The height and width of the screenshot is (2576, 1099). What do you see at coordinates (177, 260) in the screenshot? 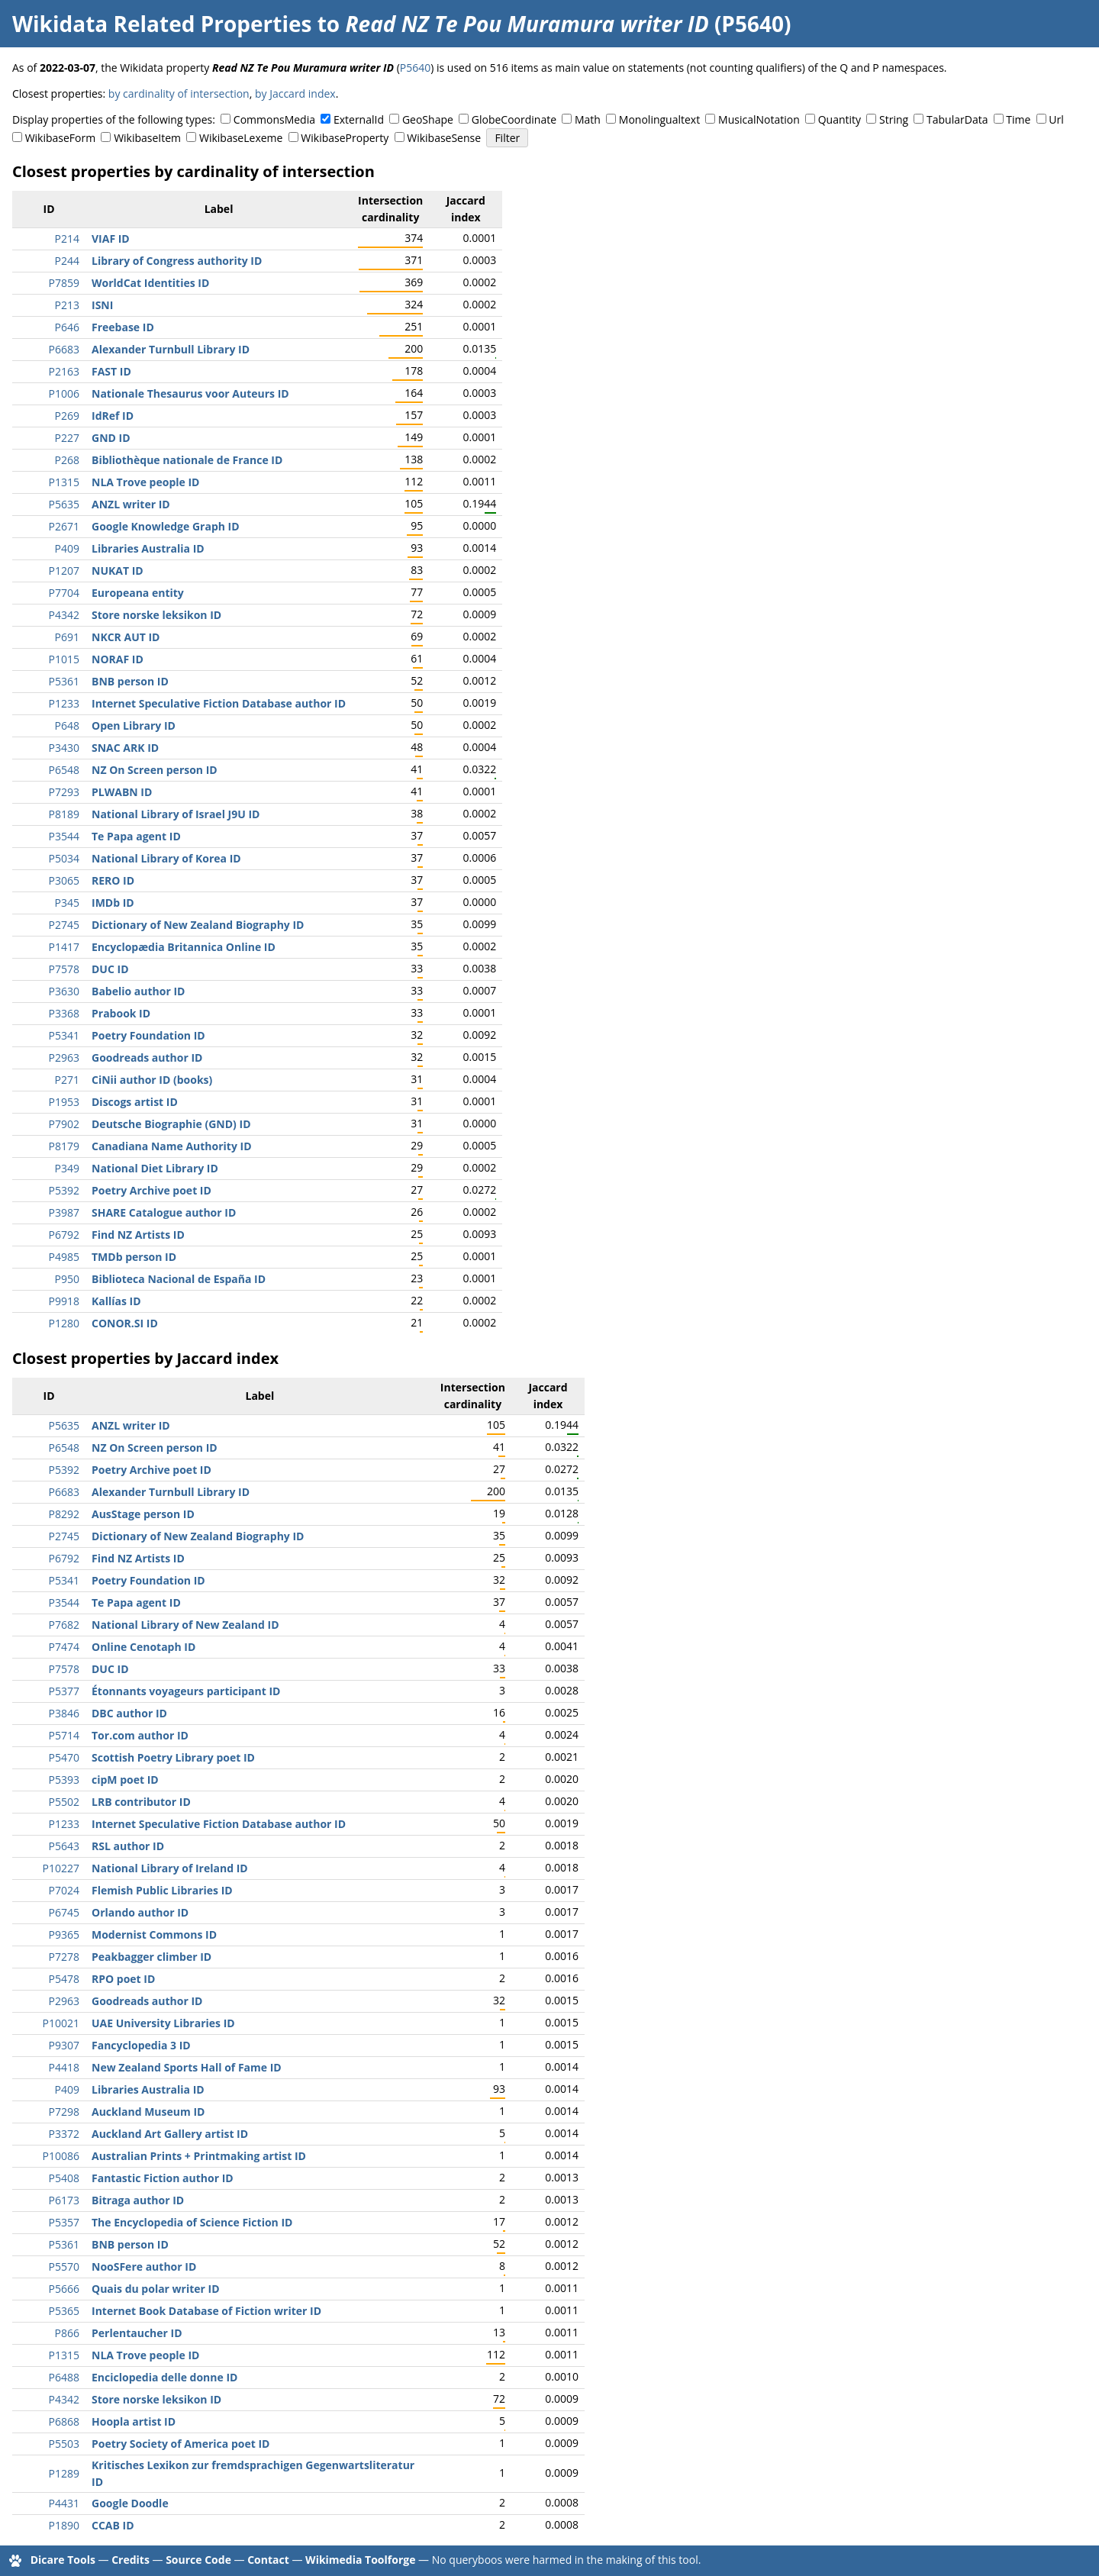
I see `Library of Congress authority ID` at bounding box center [177, 260].